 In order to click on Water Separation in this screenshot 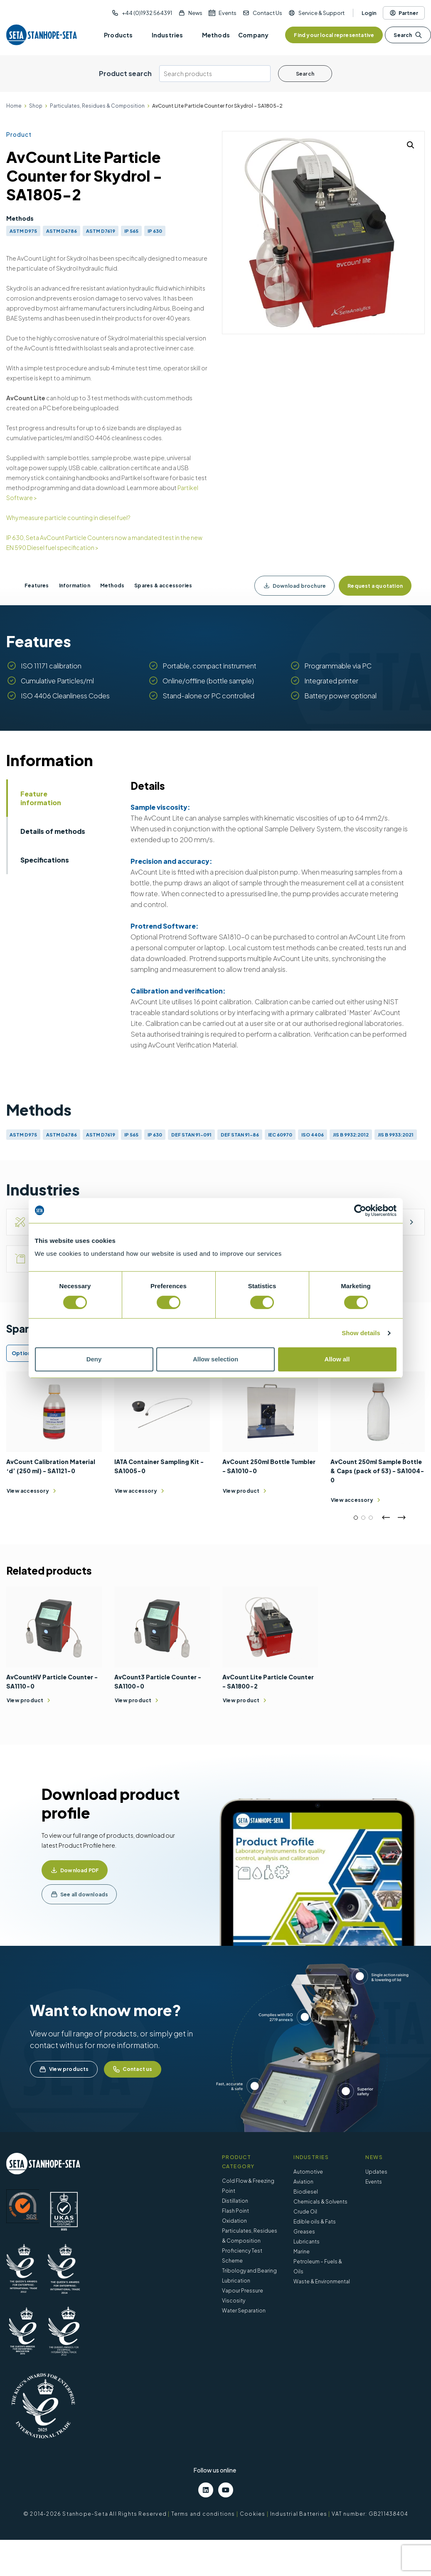, I will do `click(244, 2310)`.